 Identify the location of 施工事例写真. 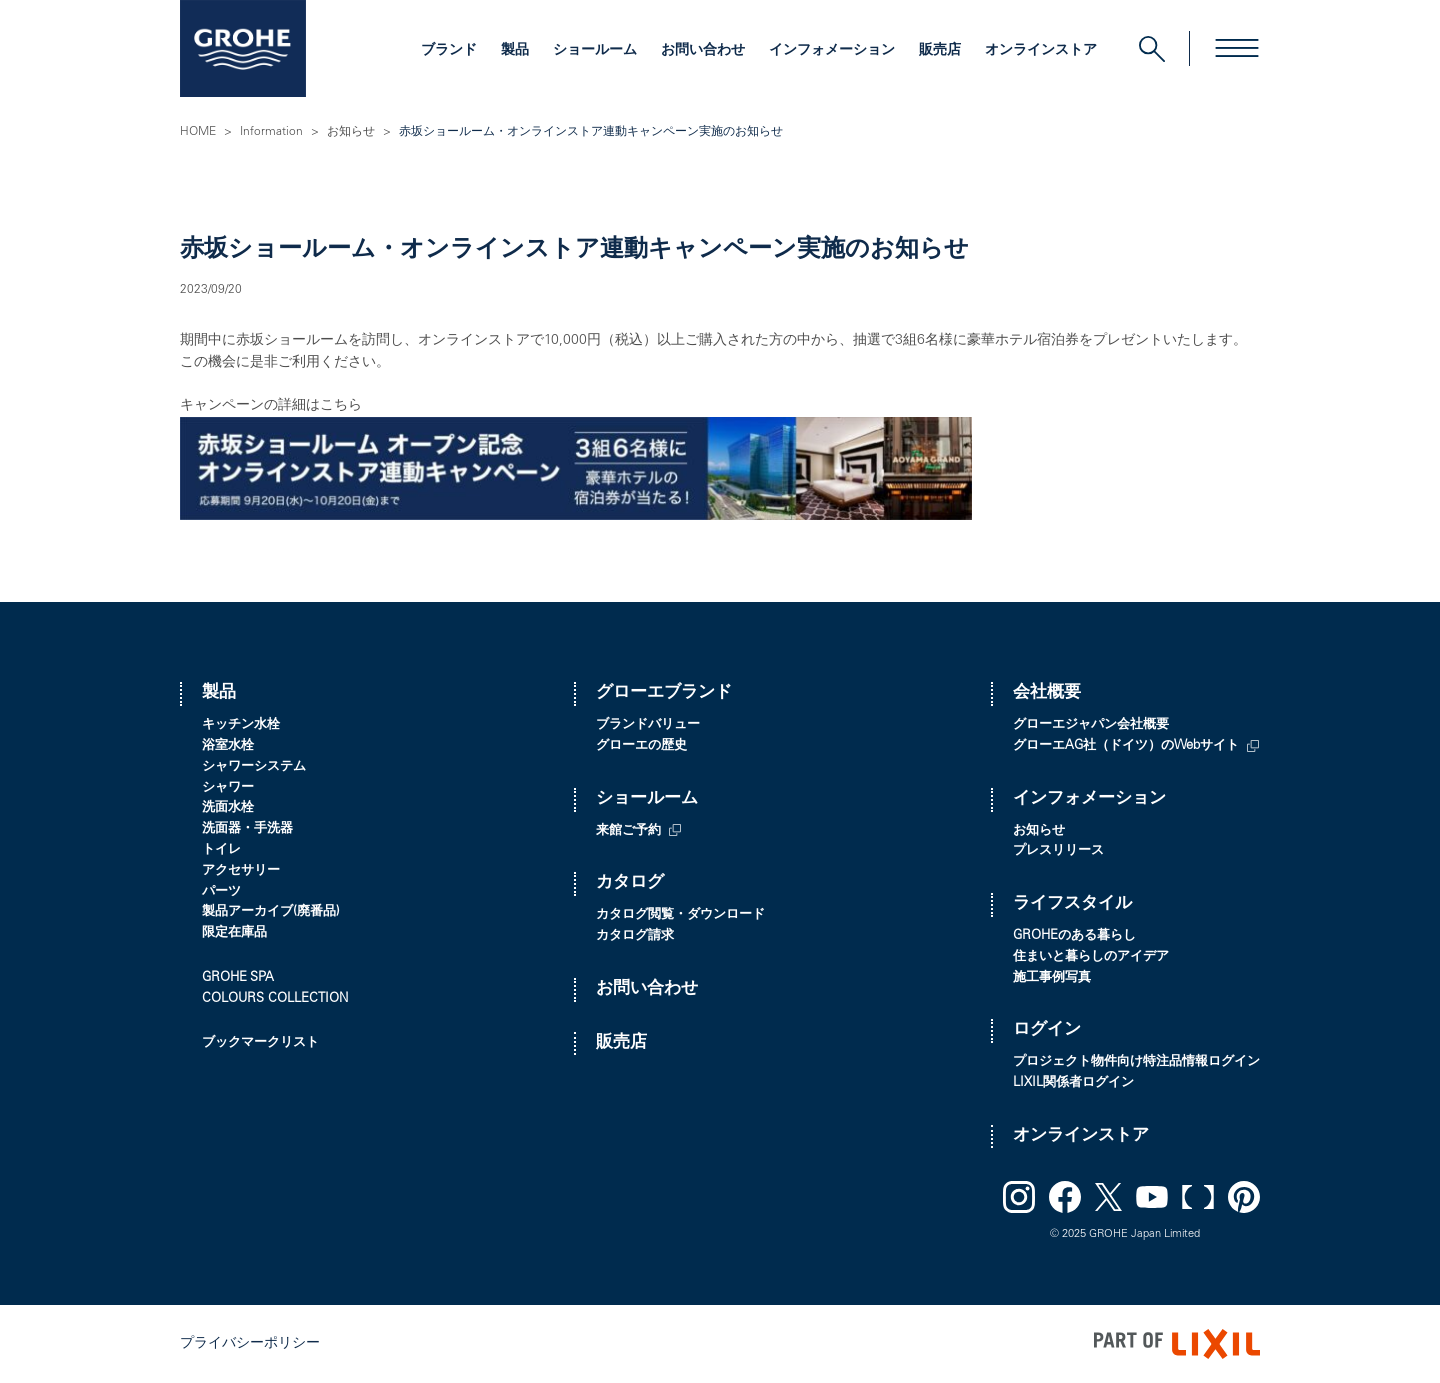
(1052, 978).